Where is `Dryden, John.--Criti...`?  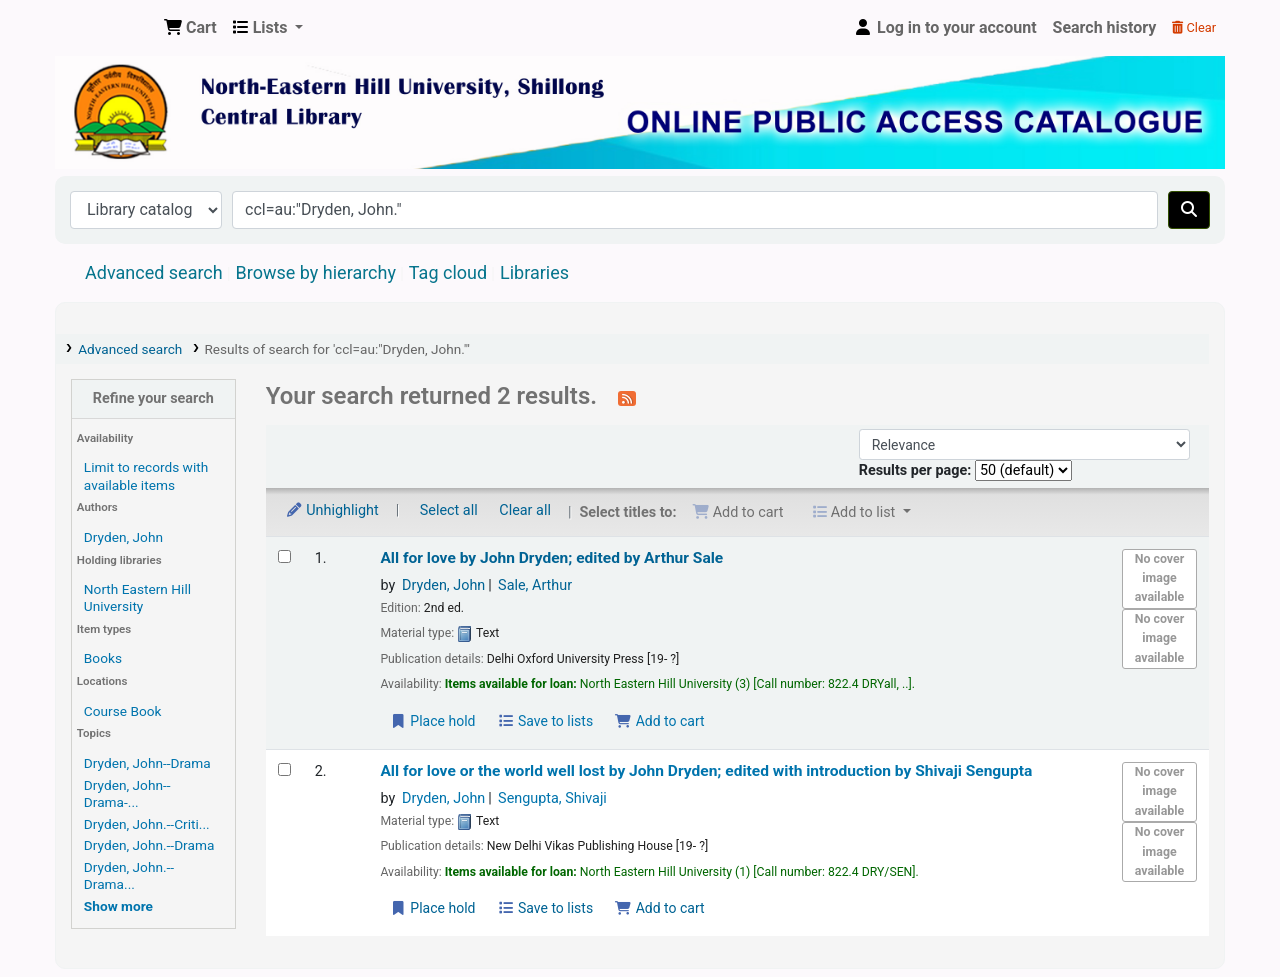 Dryden, John.--Criti... is located at coordinates (147, 824).